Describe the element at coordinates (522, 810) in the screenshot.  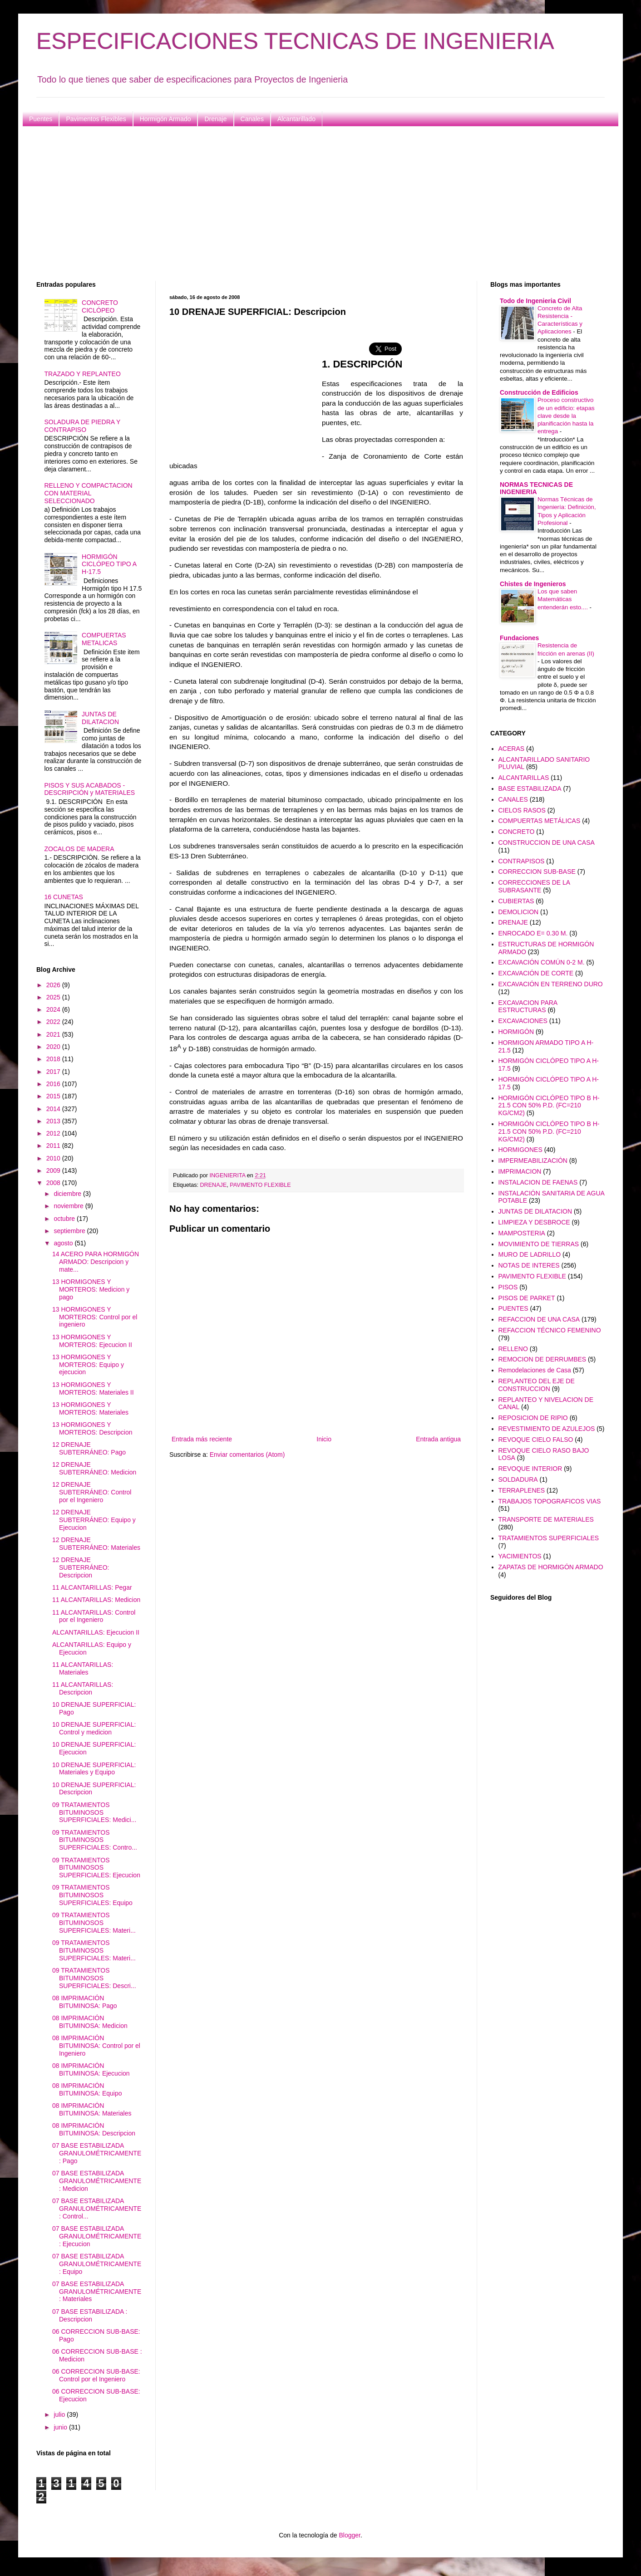
I see `CIELOS RASOS` at that location.